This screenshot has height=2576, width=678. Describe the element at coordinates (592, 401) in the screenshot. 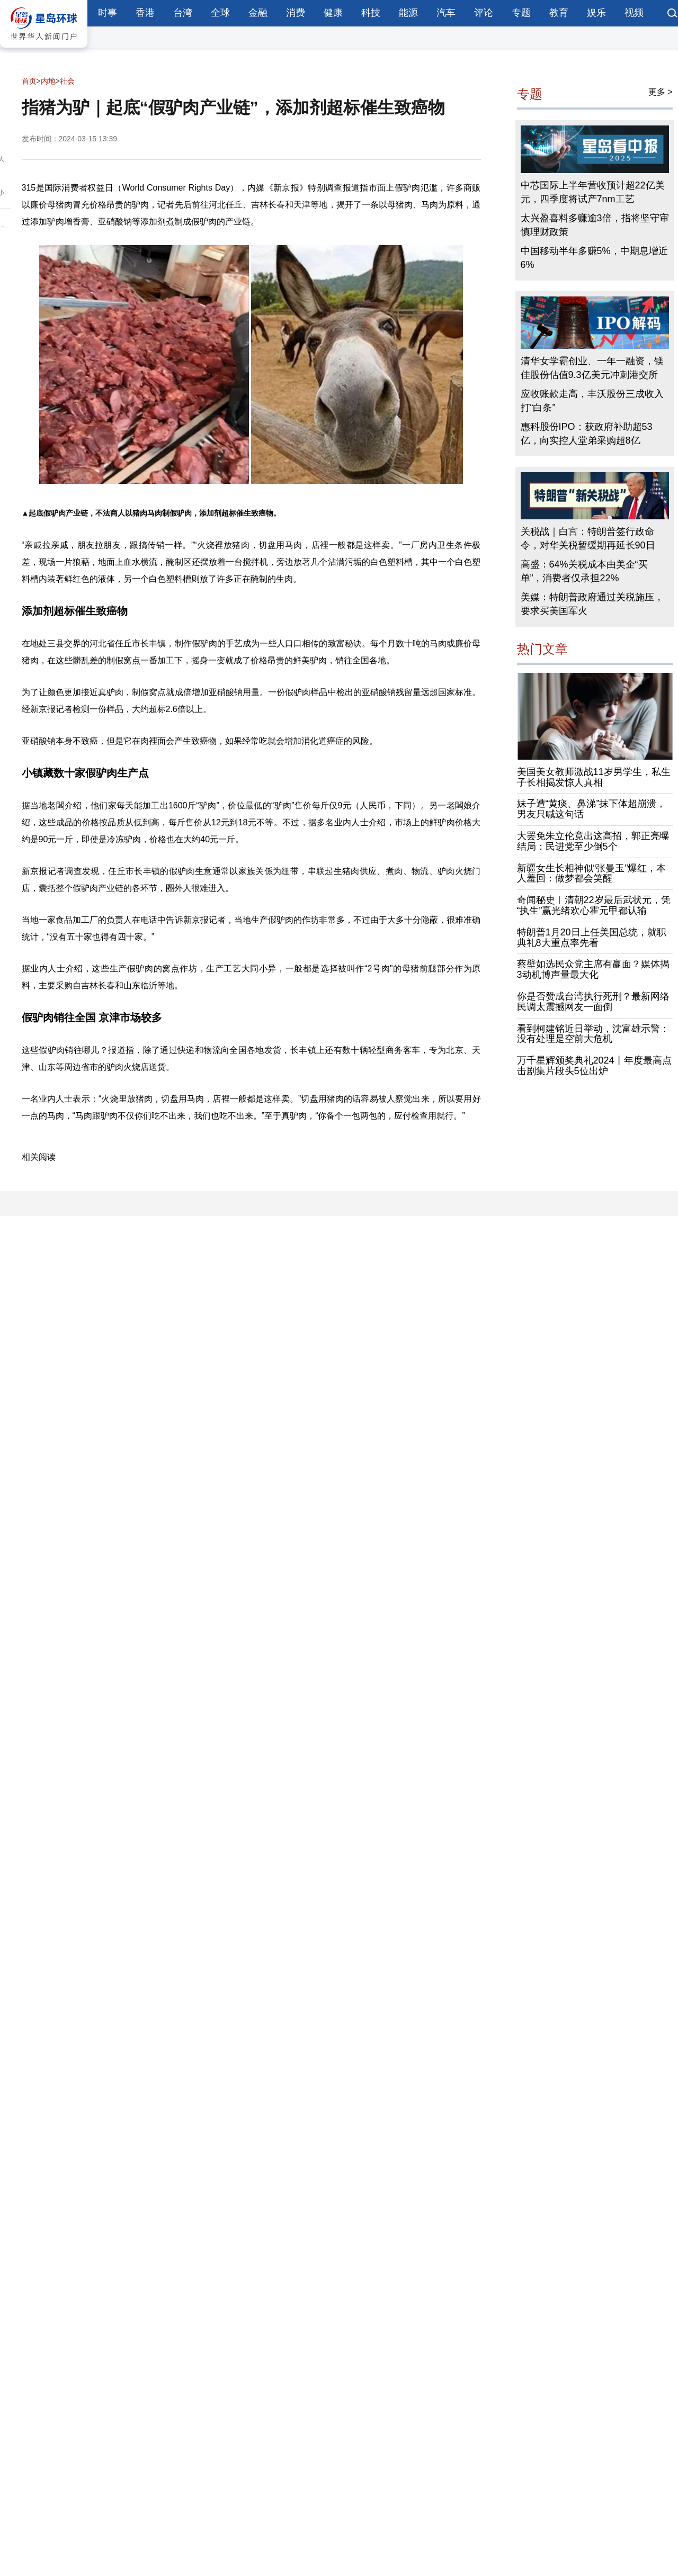

I see `应收账款走高，丰沃股份三成收入打“白条”` at that location.